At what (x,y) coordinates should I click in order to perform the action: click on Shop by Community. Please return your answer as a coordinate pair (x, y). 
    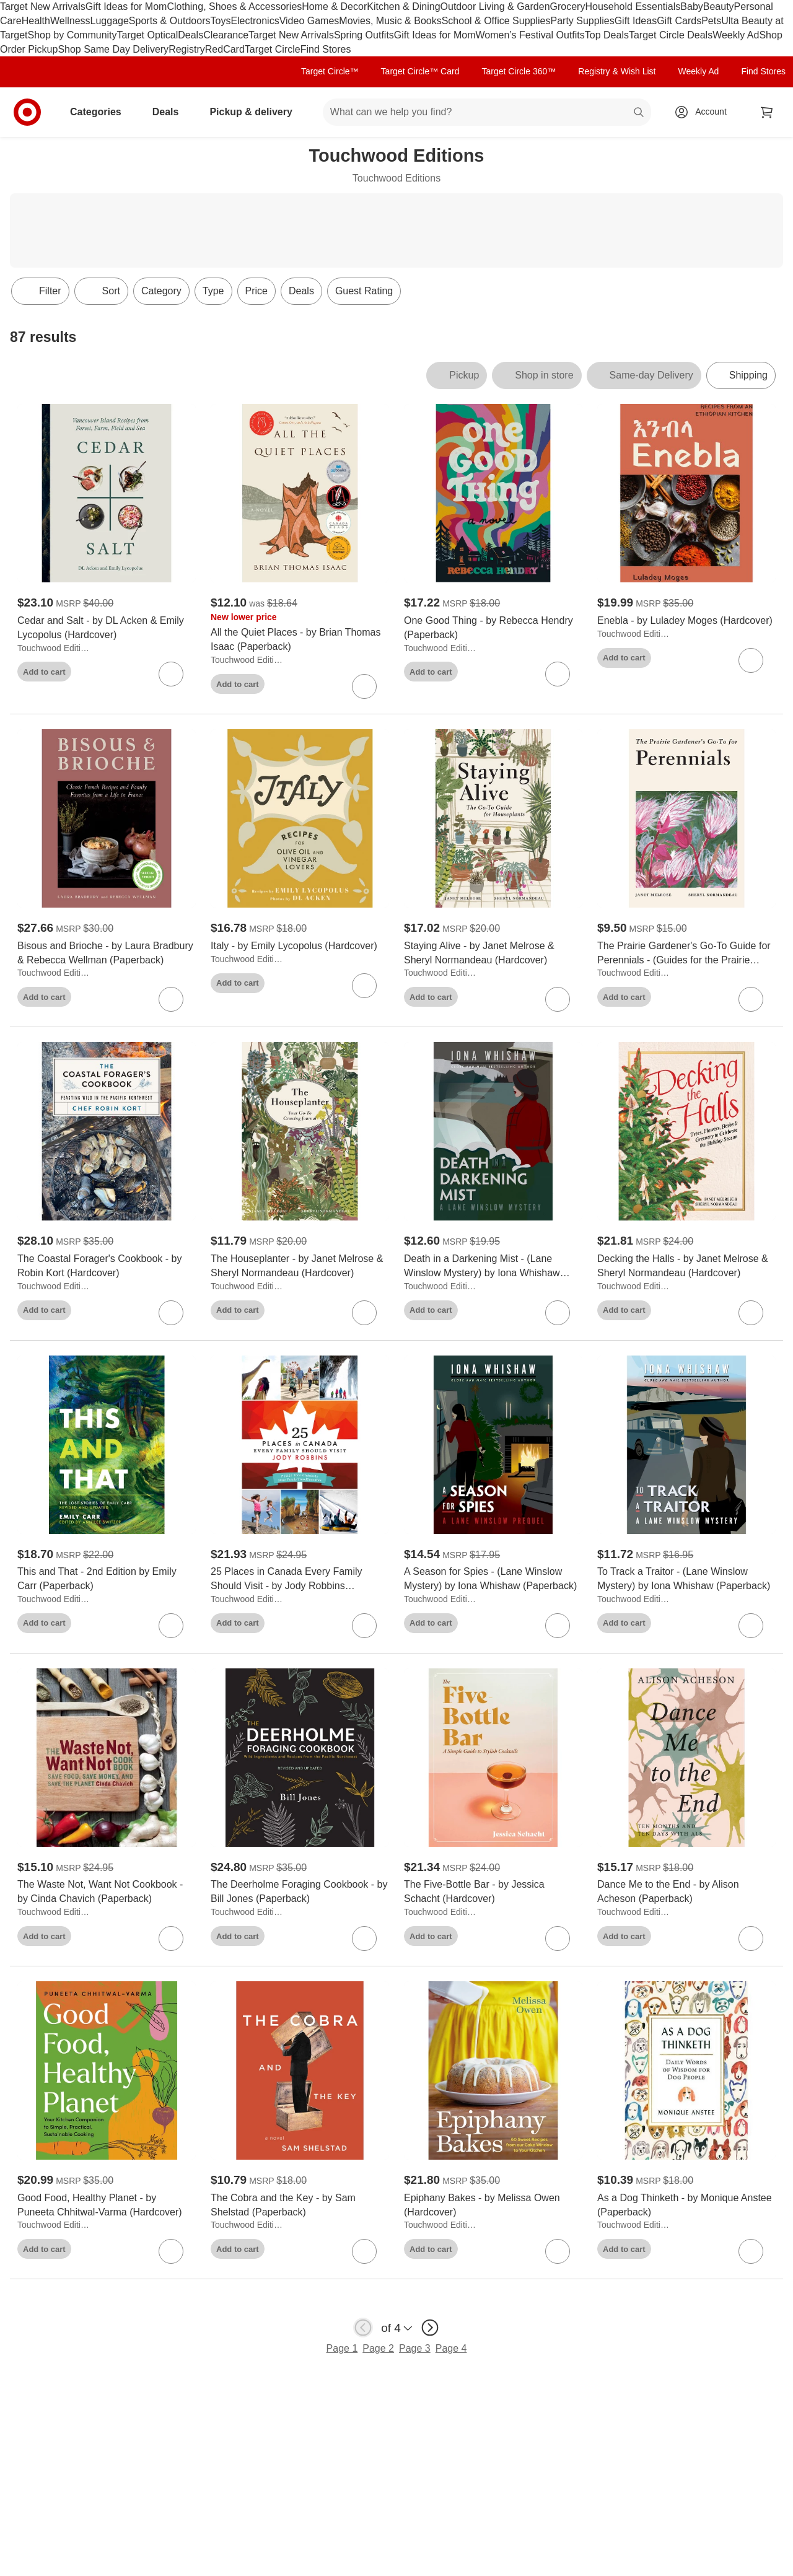
    Looking at the image, I should click on (71, 35).